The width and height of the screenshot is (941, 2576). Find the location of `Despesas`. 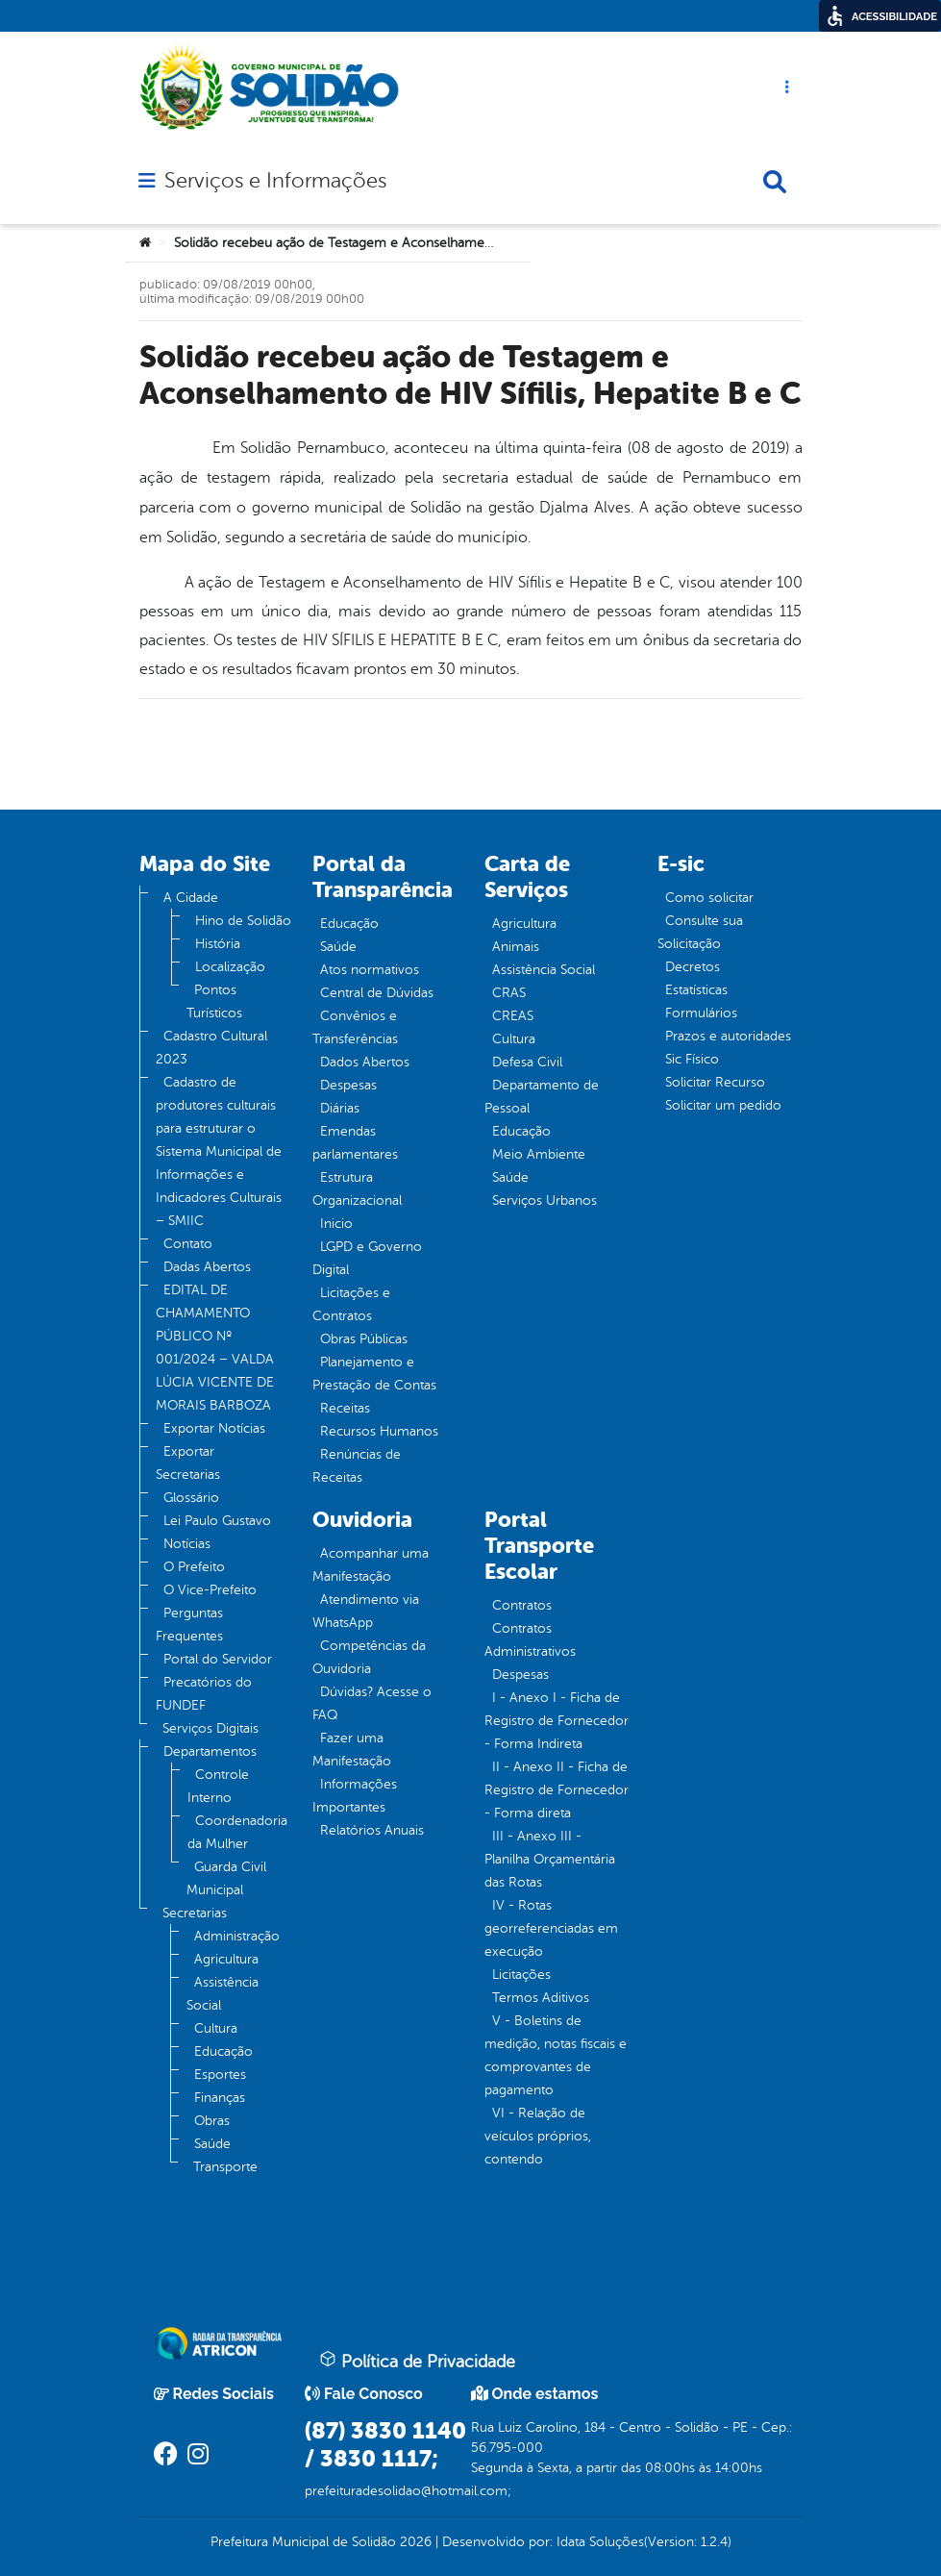

Despesas is located at coordinates (348, 1085).